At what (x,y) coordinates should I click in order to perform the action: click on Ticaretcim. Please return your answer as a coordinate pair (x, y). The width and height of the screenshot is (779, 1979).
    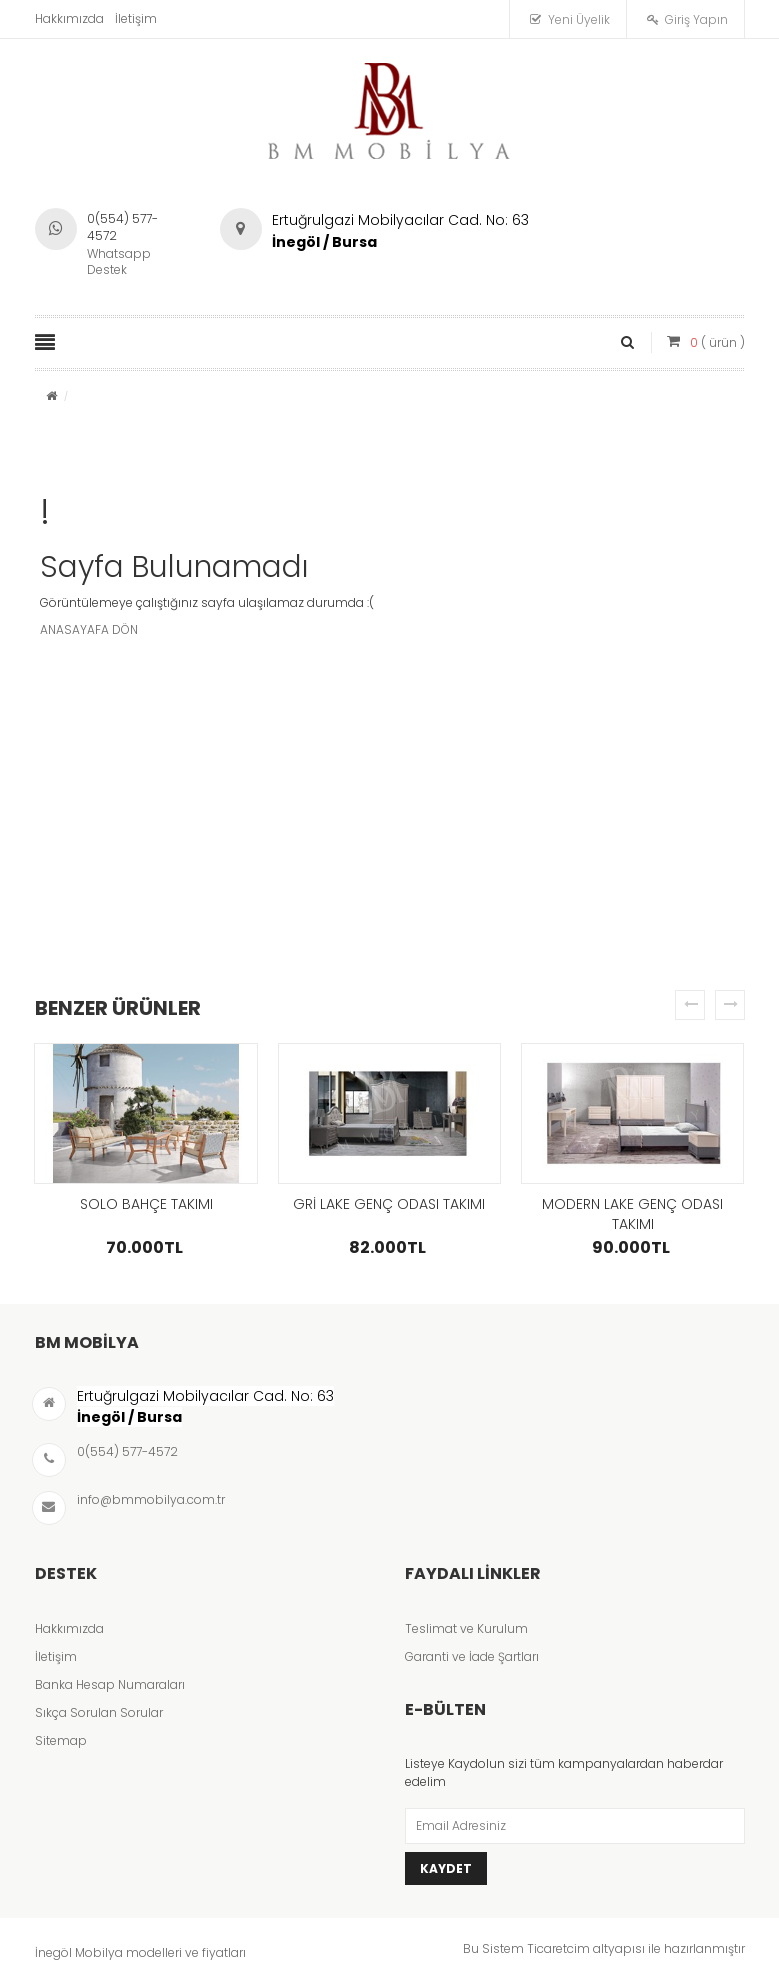
    Looking at the image, I should click on (558, 1948).